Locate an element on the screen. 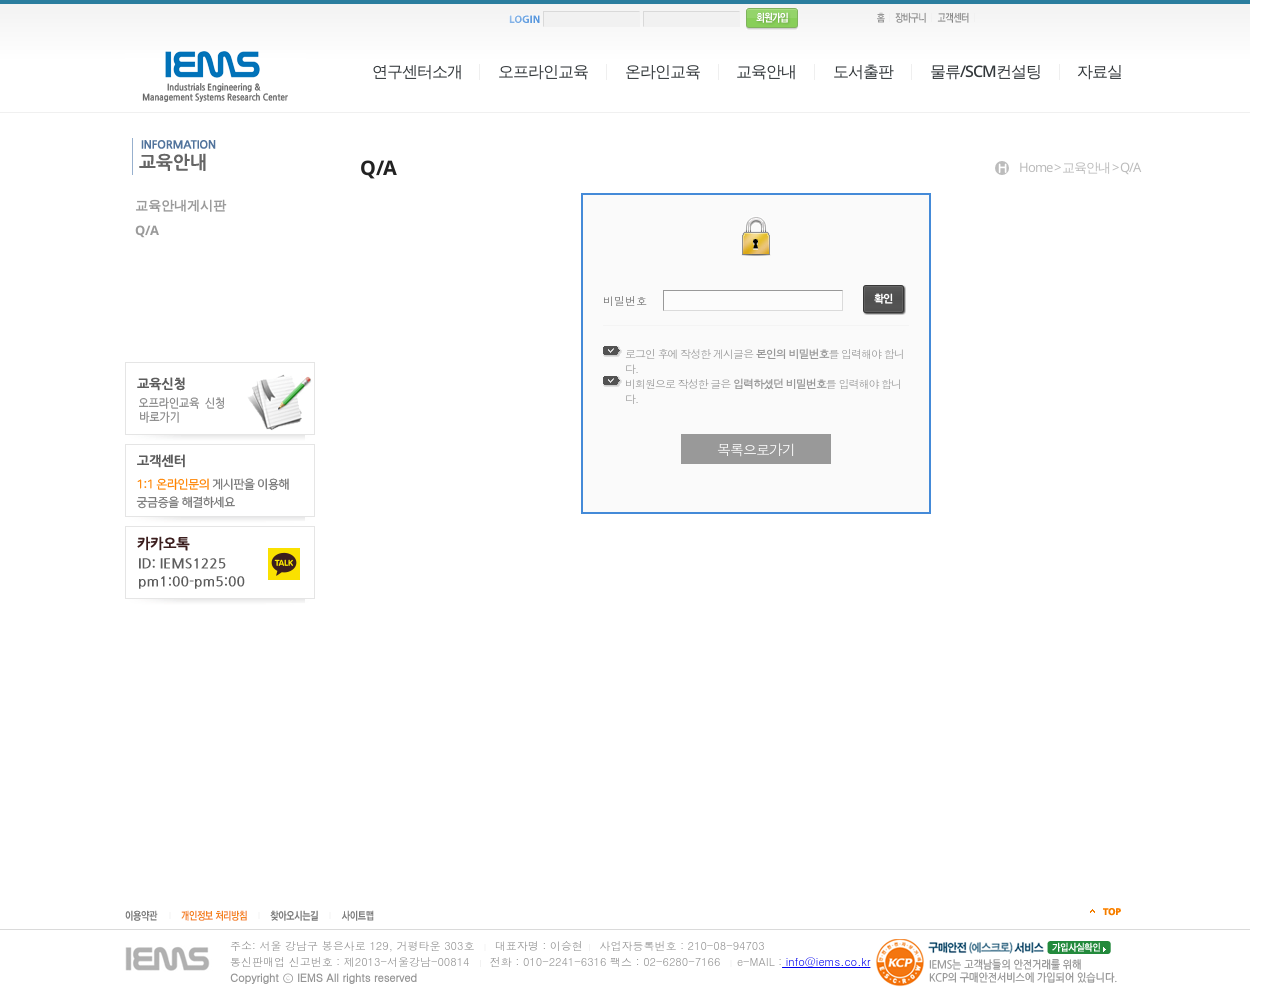 The image size is (1265, 1003). 교육안내게시판 is located at coordinates (180, 205).